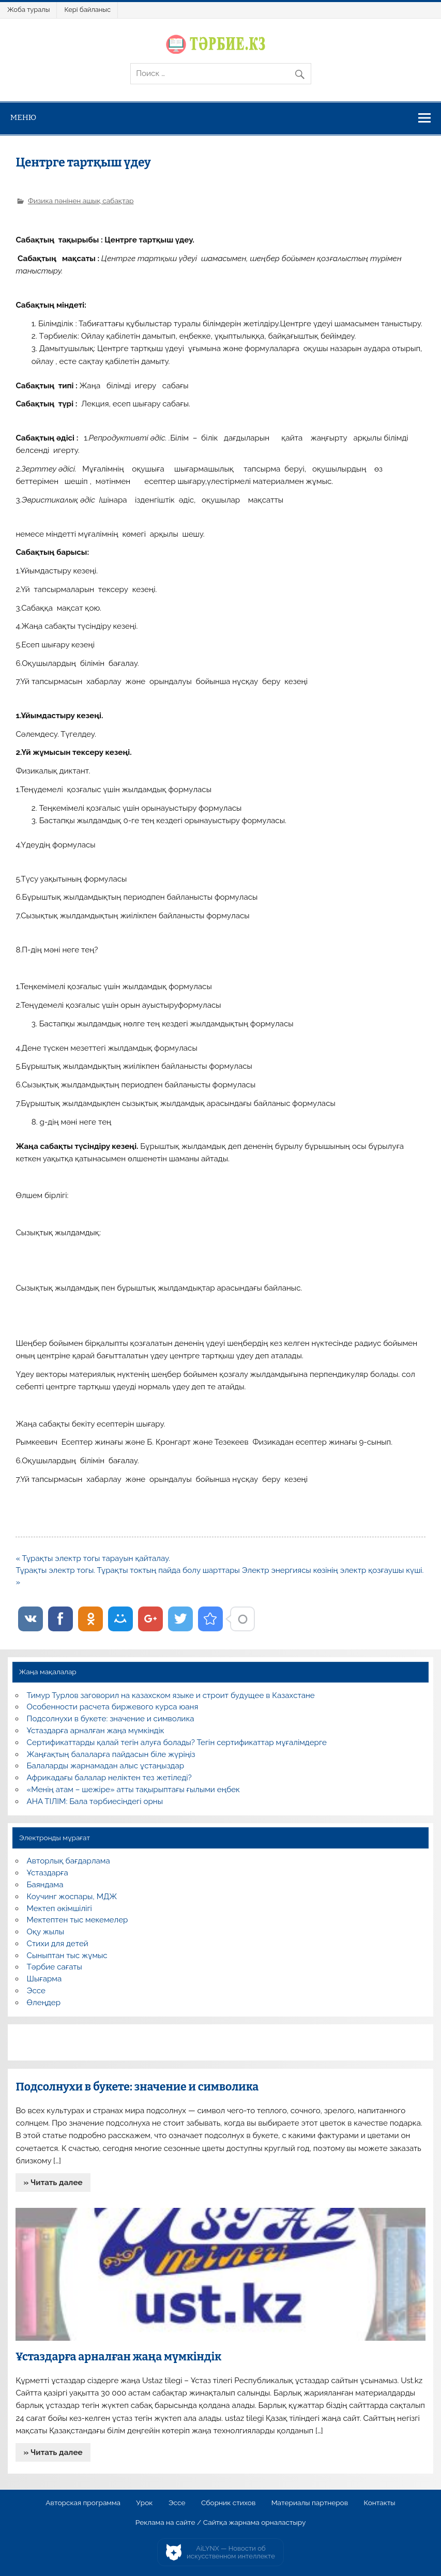 Image resolution: width=441 pixels, height=2576 pixels. What do you see at coordinates (57, 1943) in the screenshot?
I see `Стихи для детей` at bounding box center [57, 1943].